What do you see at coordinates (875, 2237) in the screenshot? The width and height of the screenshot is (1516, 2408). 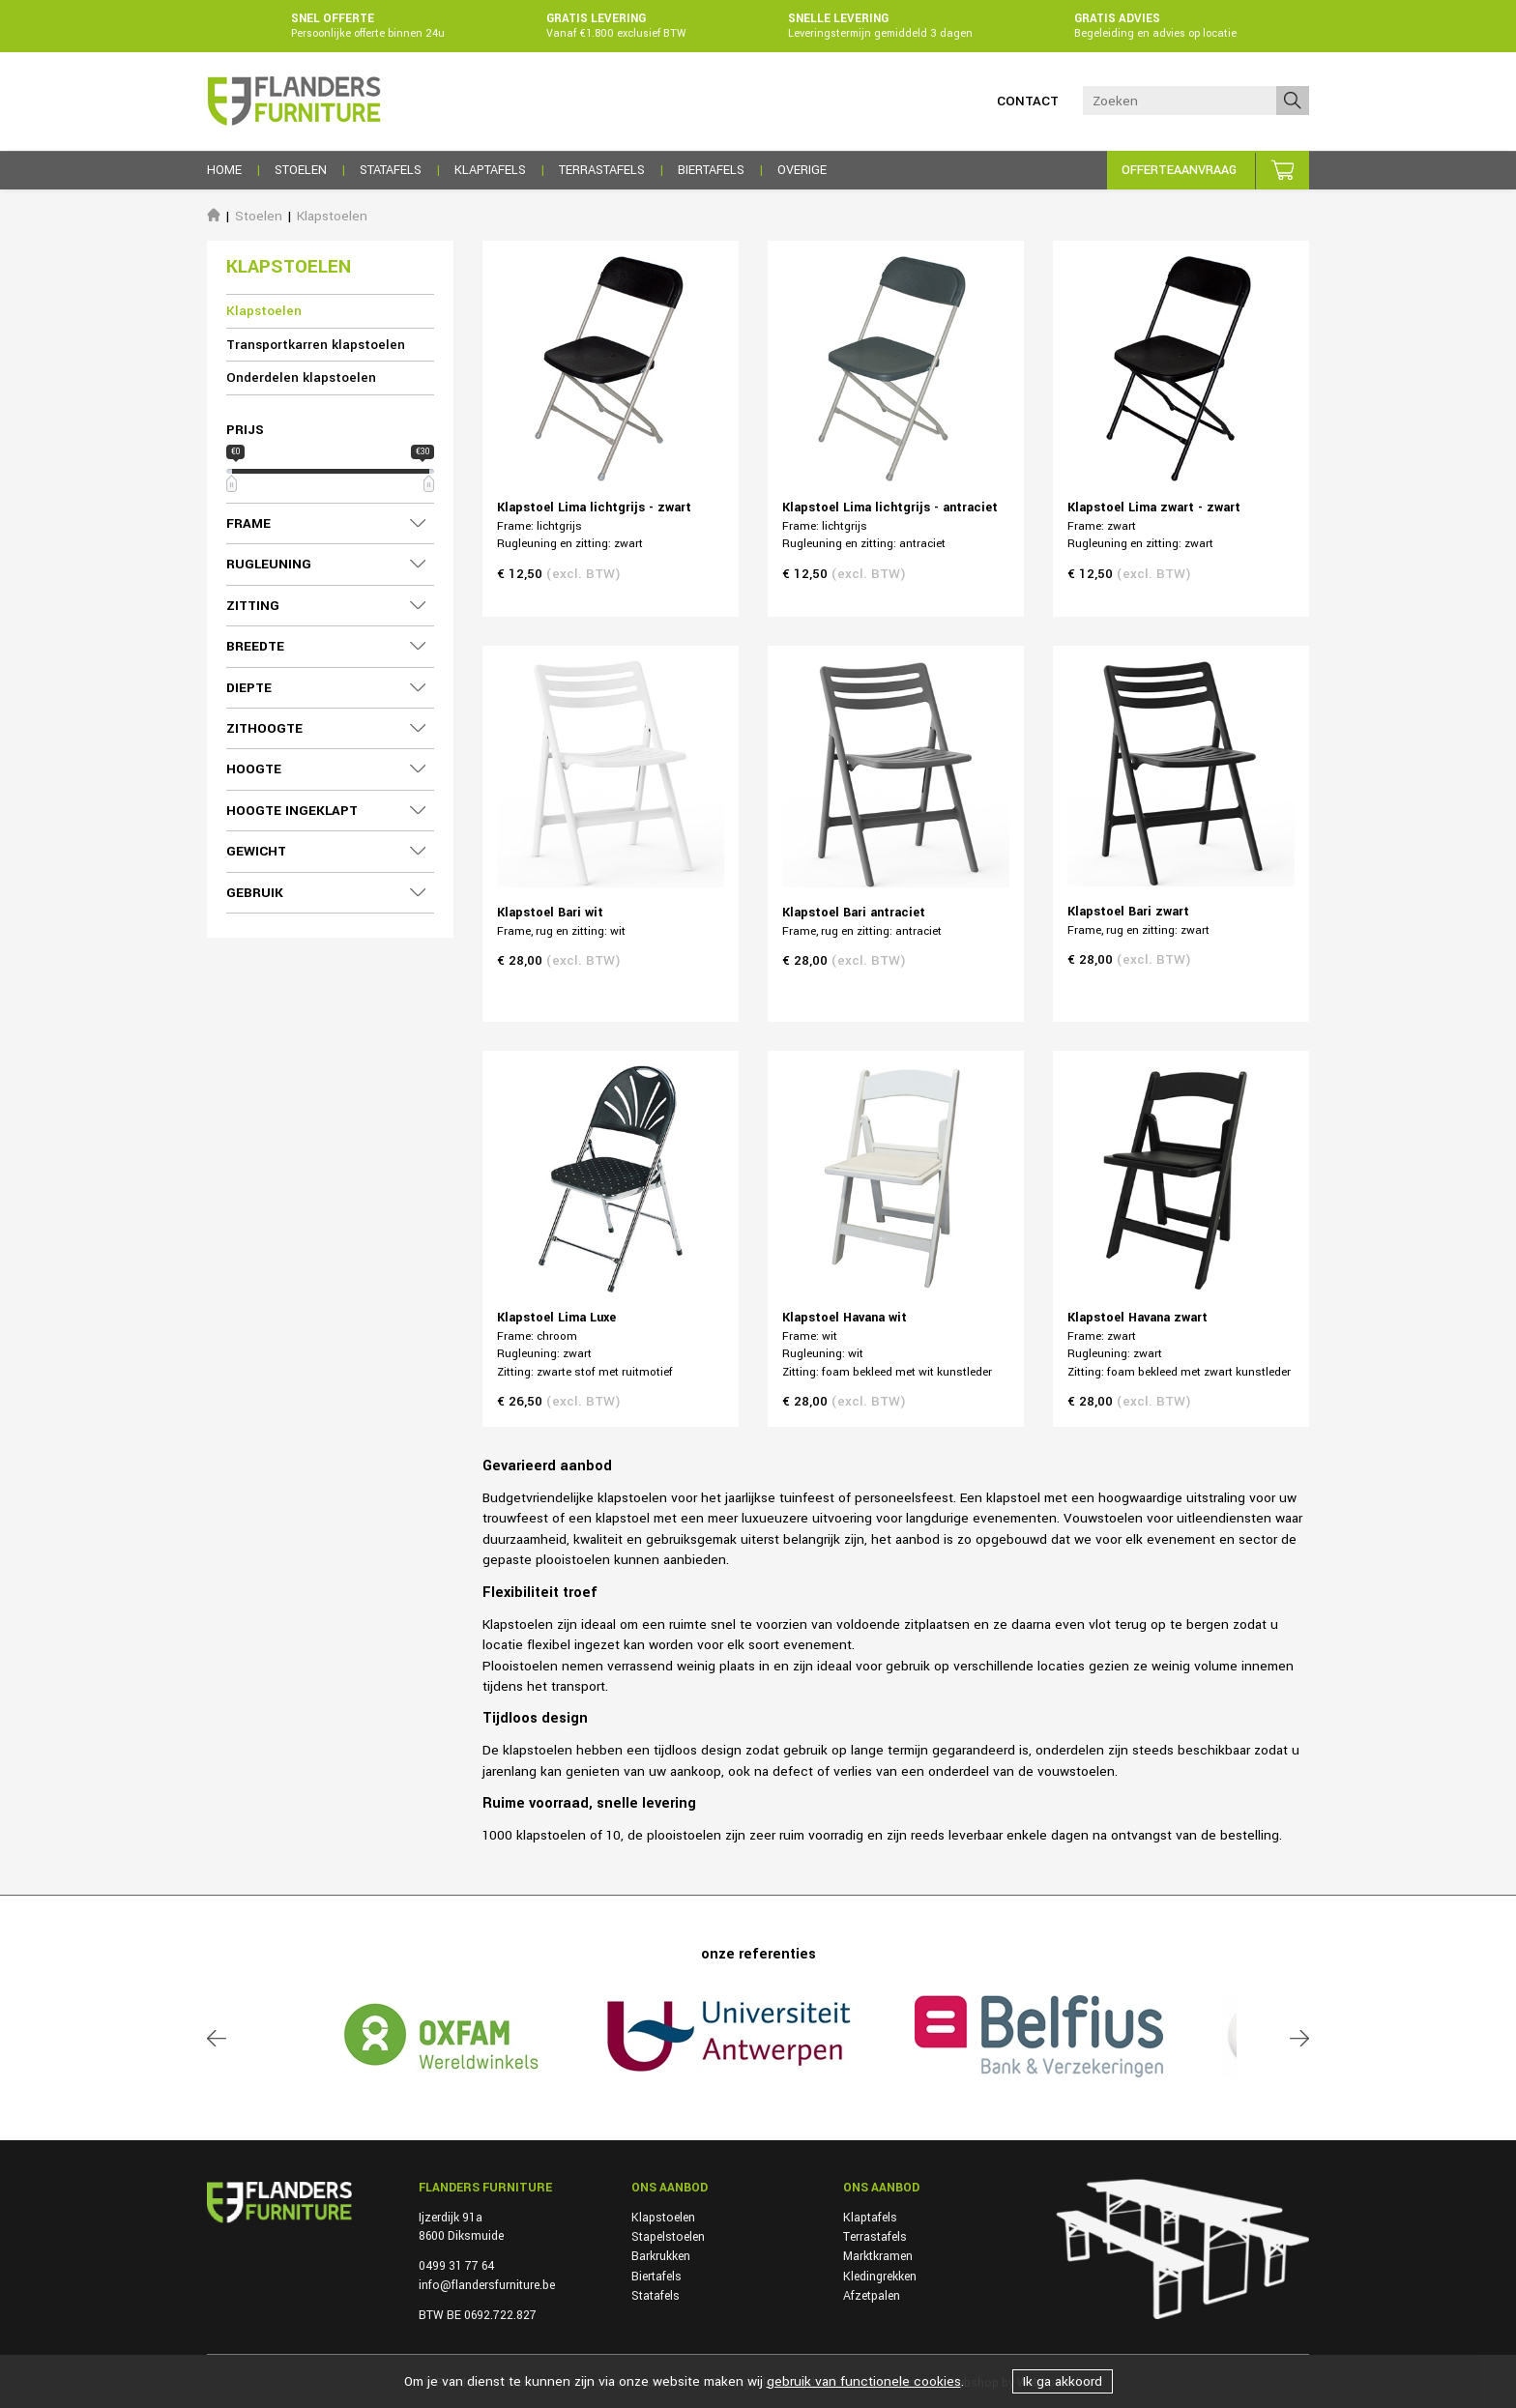 I see `Terrastafels` at bounding box center [875, 2237].